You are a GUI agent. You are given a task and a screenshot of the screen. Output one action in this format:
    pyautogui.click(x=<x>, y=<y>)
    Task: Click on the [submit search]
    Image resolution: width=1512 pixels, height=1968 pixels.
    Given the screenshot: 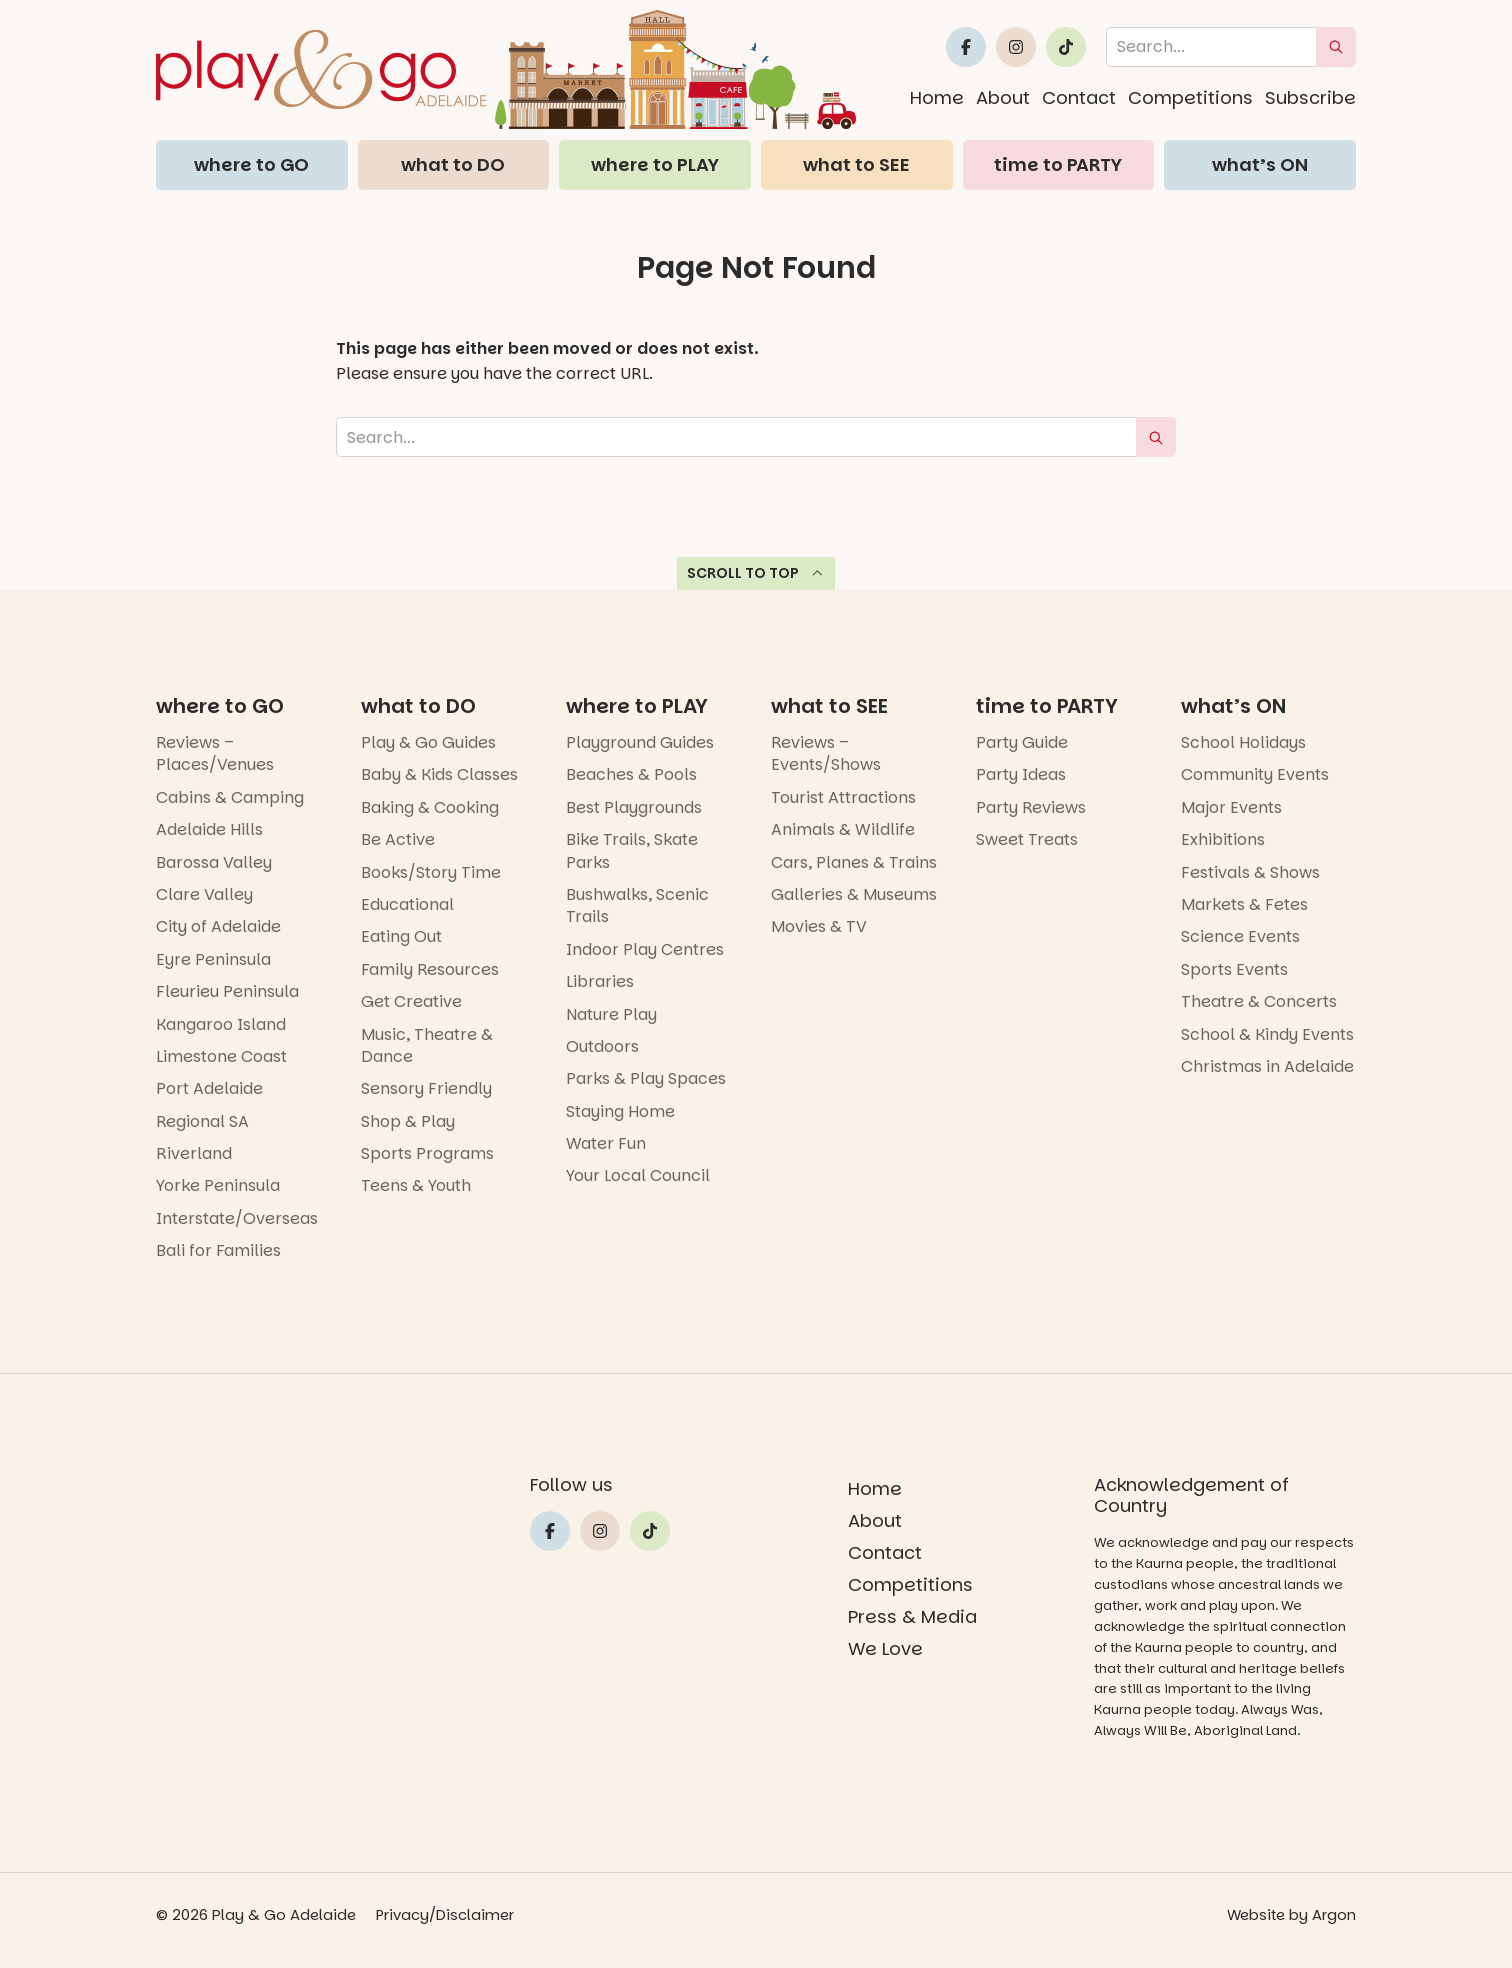 What is the action you would take?
    pyautogui.click(x=1336, y=47)
    